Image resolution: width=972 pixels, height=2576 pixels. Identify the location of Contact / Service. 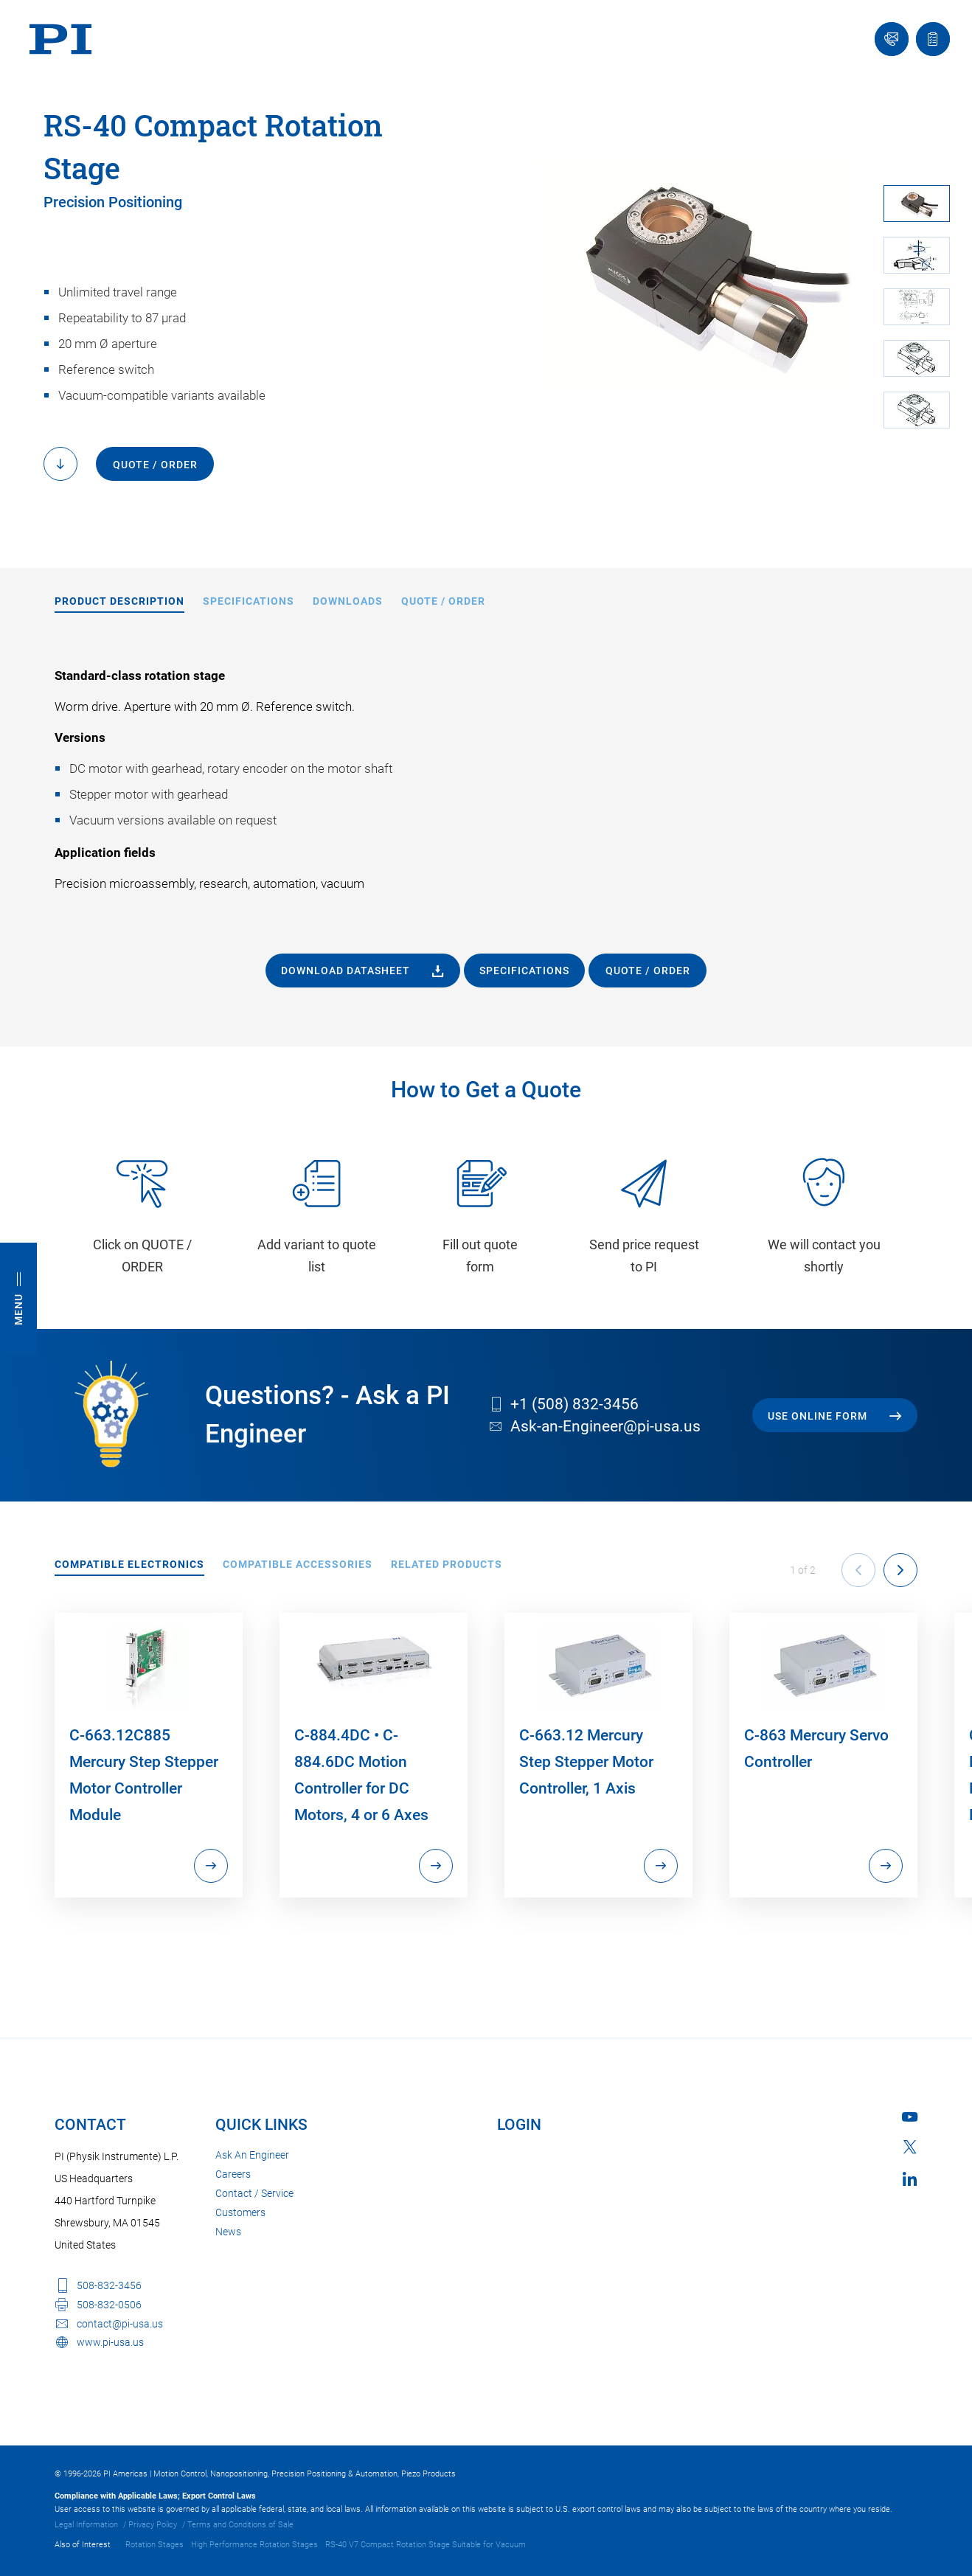
(254, 2193).